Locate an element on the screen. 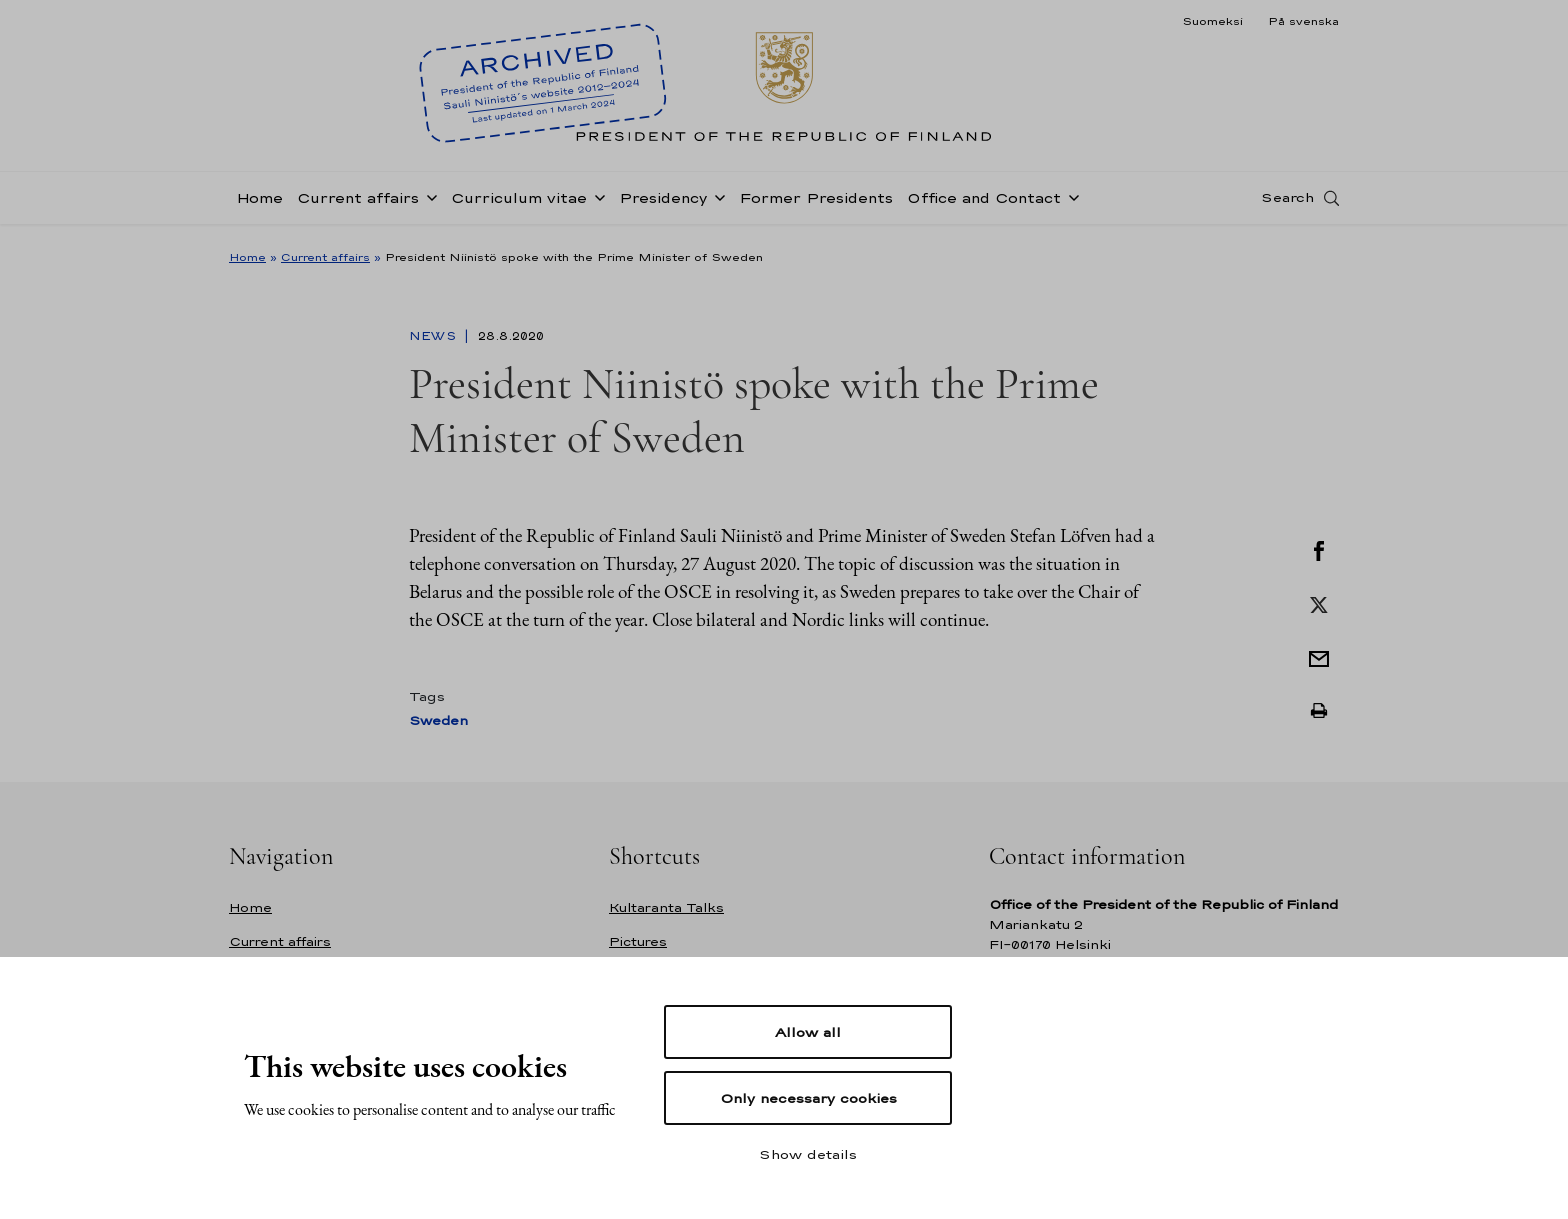 This screenshot has height=1219, width=1568. [Open sub-navigation of Curriculum vitae] is located at coordinates (596, 202).